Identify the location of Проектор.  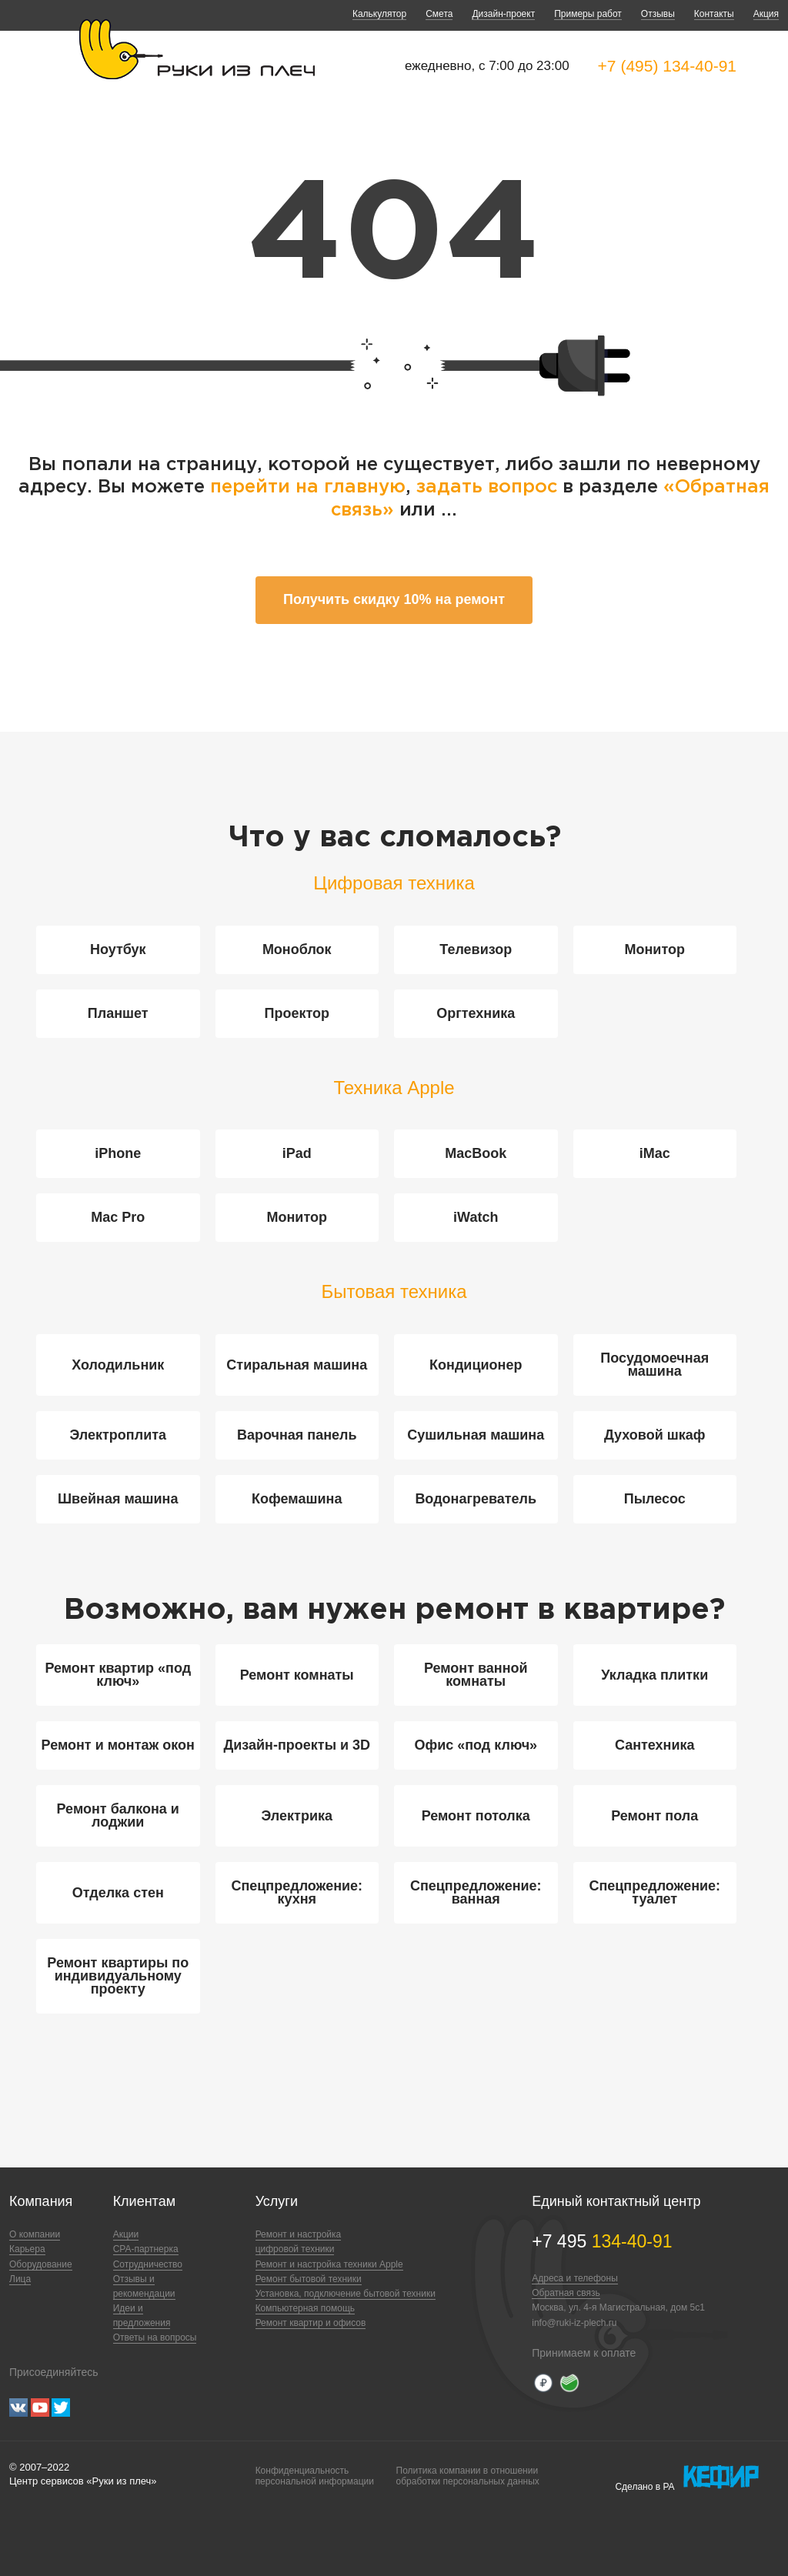
(296, 1013).